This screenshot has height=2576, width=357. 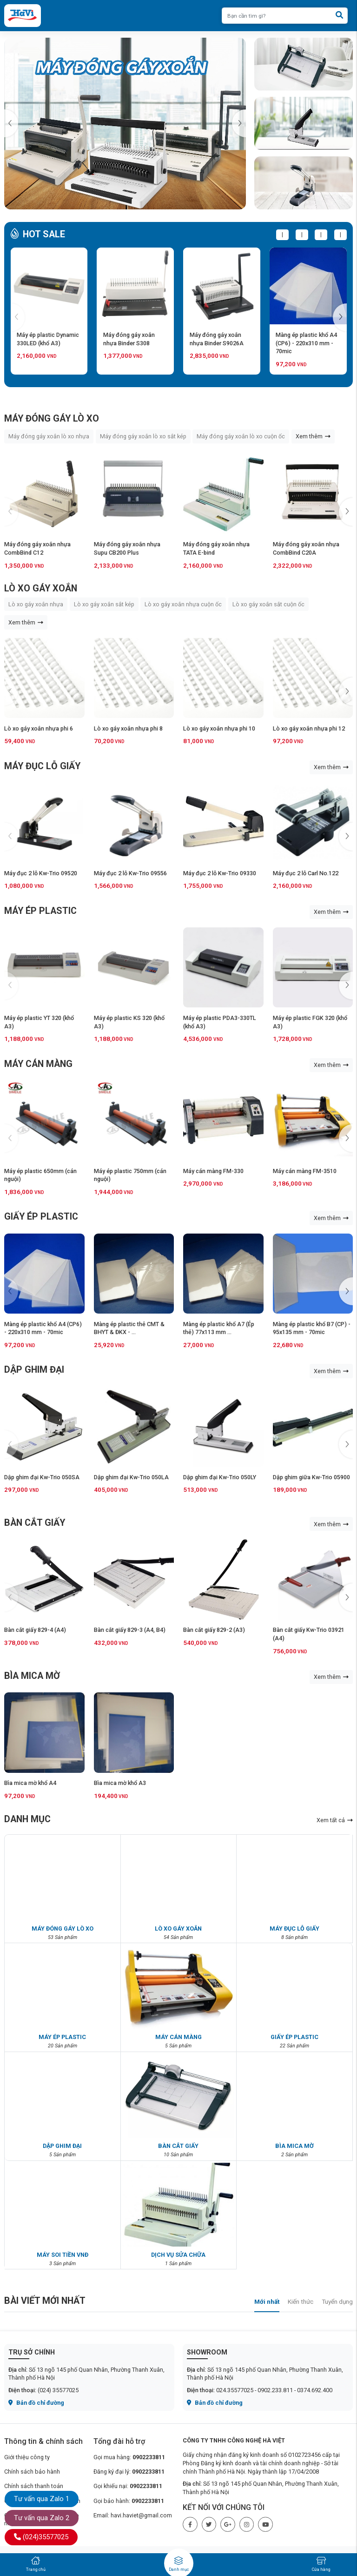 I want to click on Lò xo gáy xoắn nhựa, so click(x=35, y=604).